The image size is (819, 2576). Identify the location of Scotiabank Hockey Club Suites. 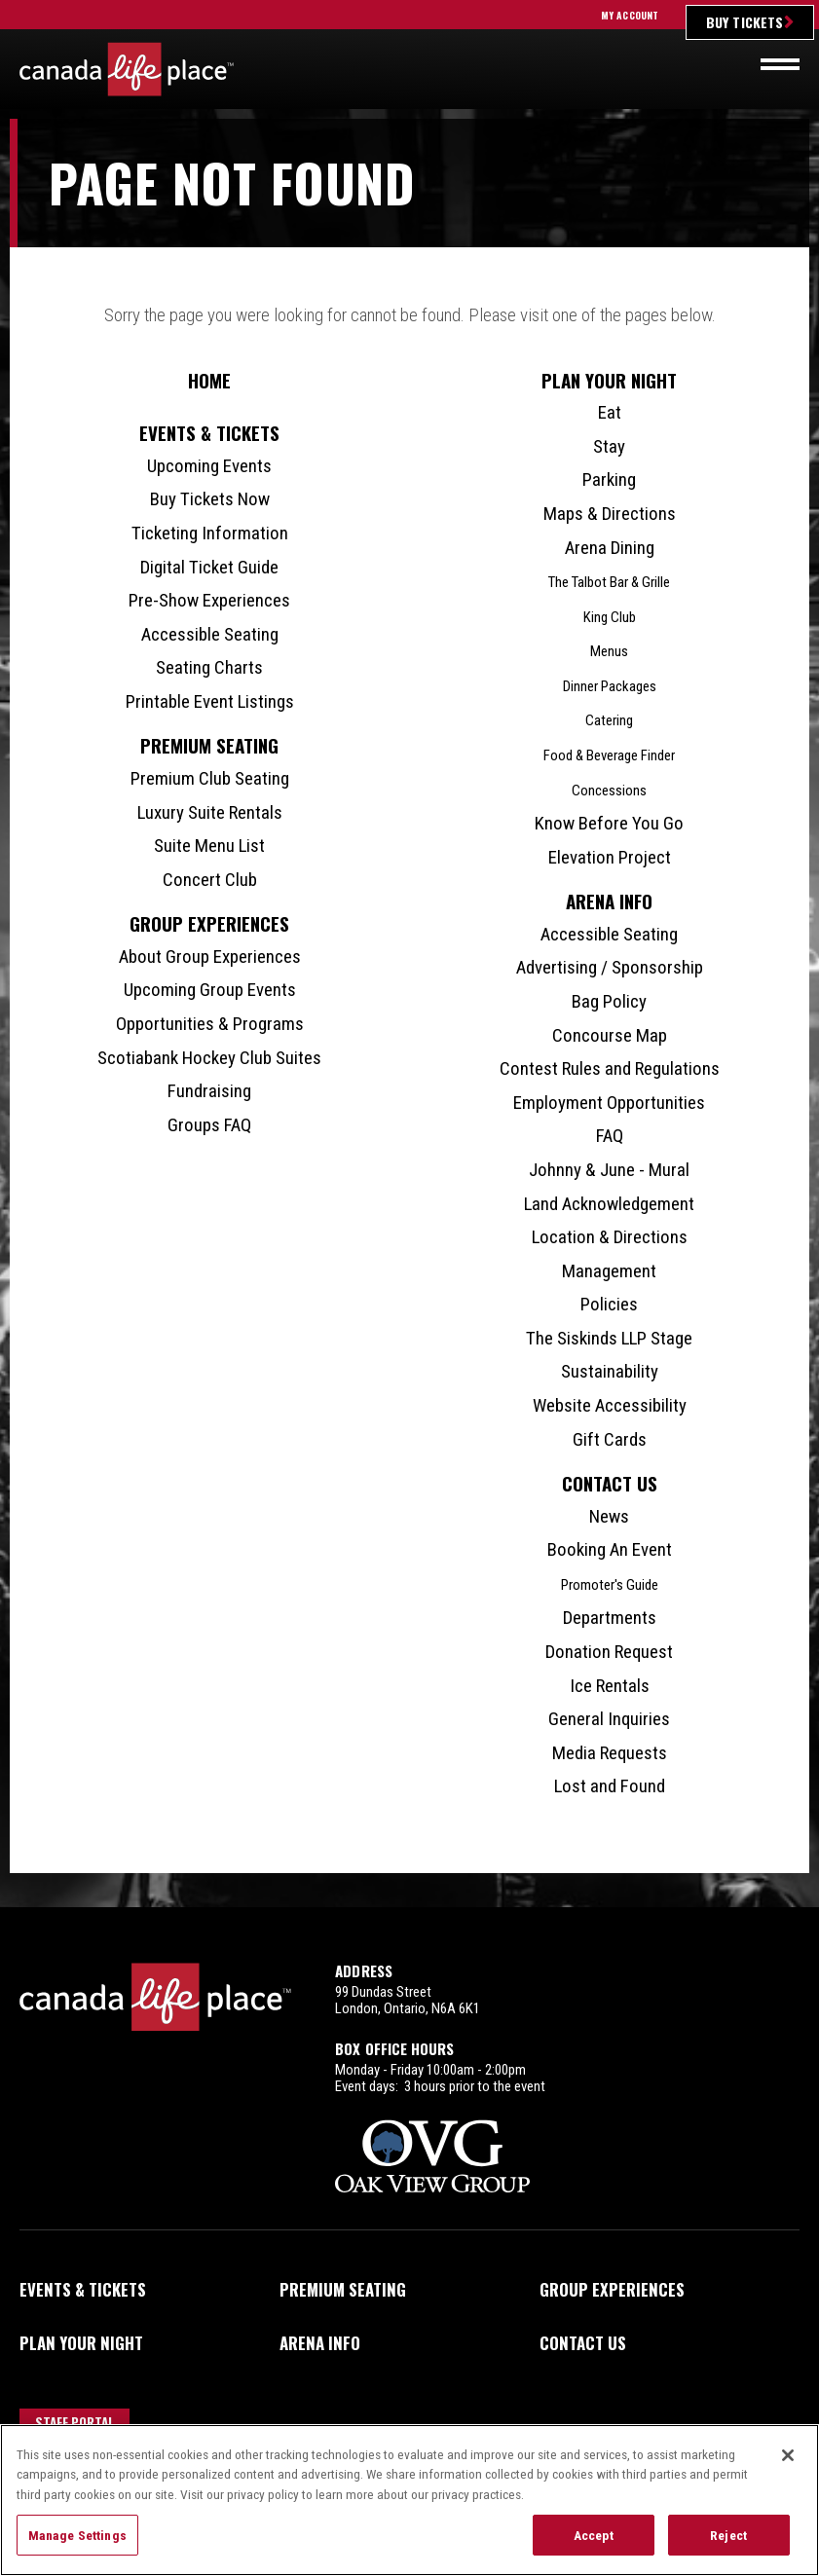
(209, 1058).